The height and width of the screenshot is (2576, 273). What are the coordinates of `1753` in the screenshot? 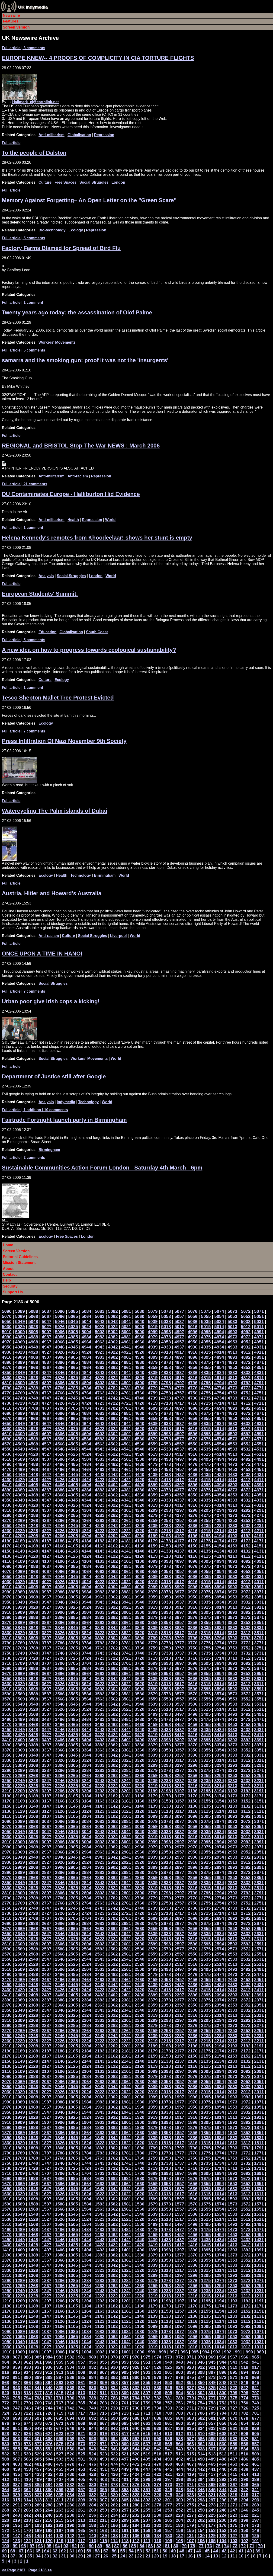 It's located at (232, 2158).